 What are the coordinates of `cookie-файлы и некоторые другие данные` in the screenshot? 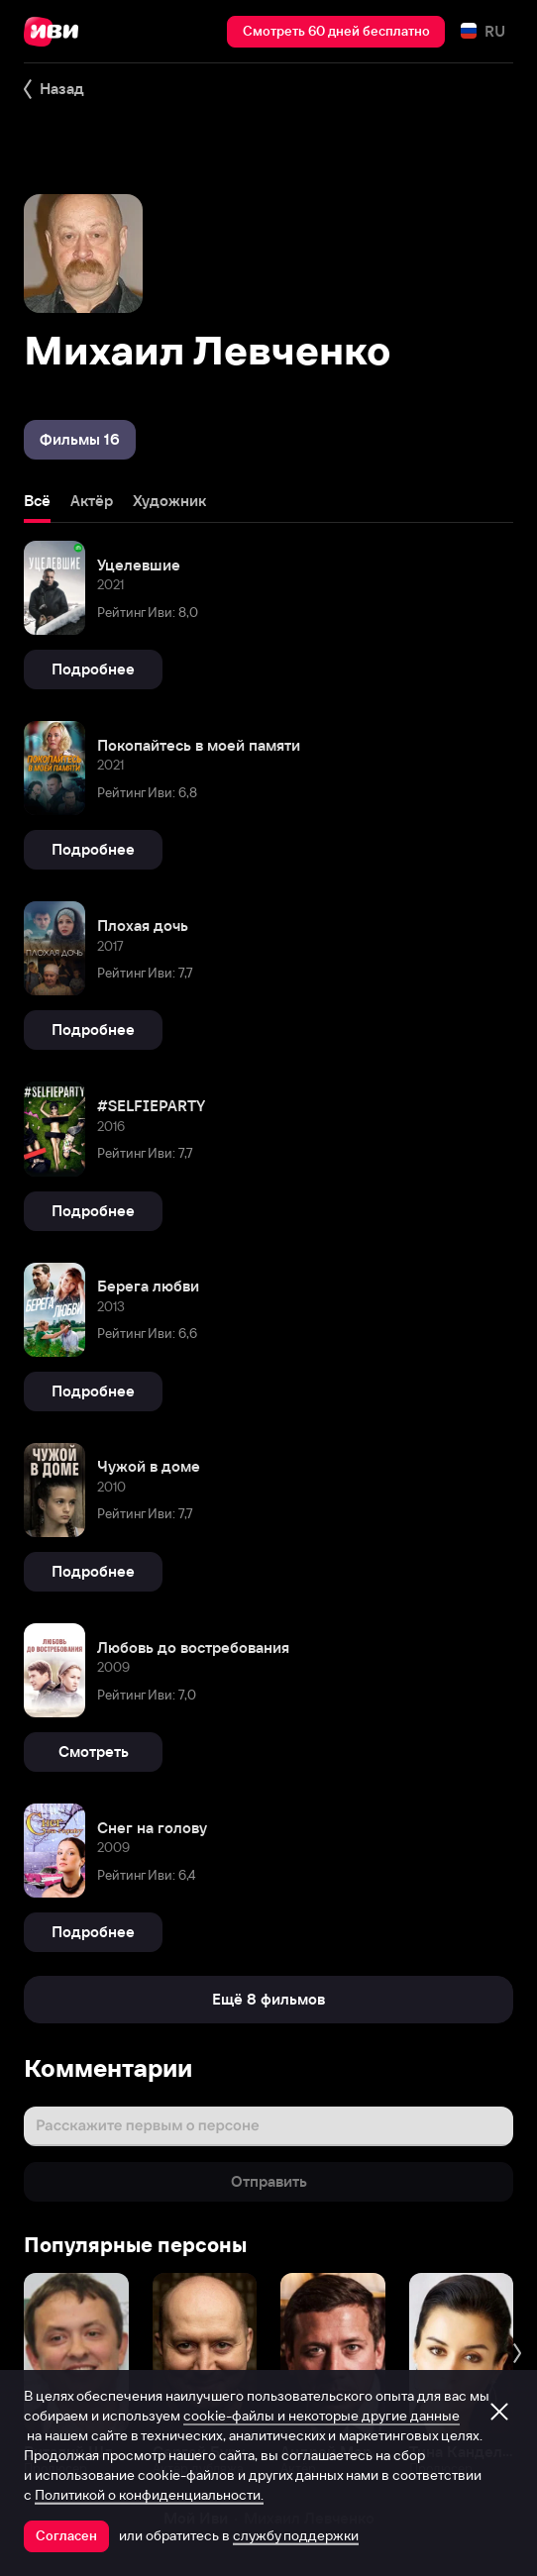 It's located at (321, 2415).